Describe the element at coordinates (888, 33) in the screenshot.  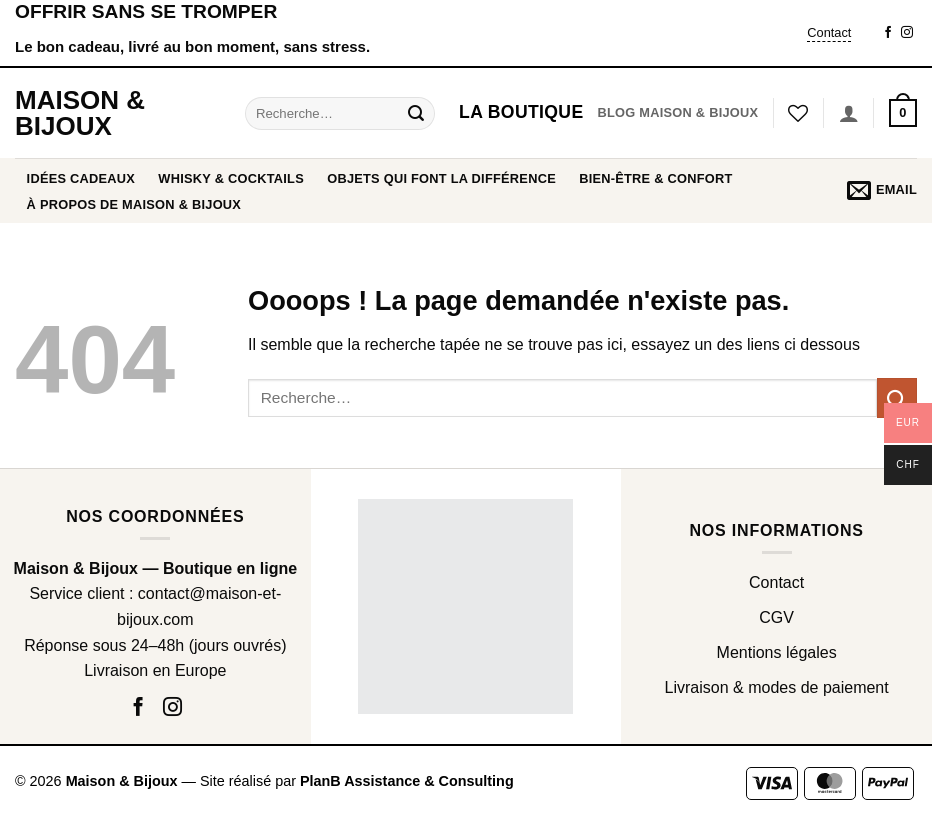
I see `[Nous suivre sur Facebook]` at that location.